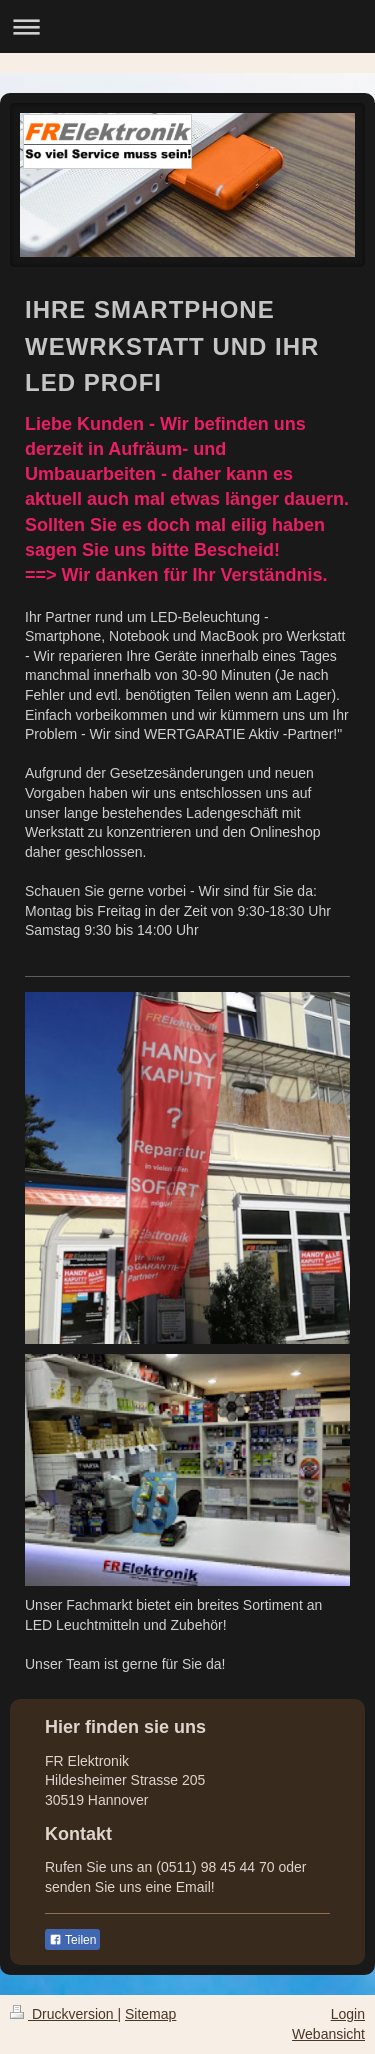  What do you see at coordinates (72, 1940) in the screenshot?
I see `Teilen` at bounding box center [72, 1940].